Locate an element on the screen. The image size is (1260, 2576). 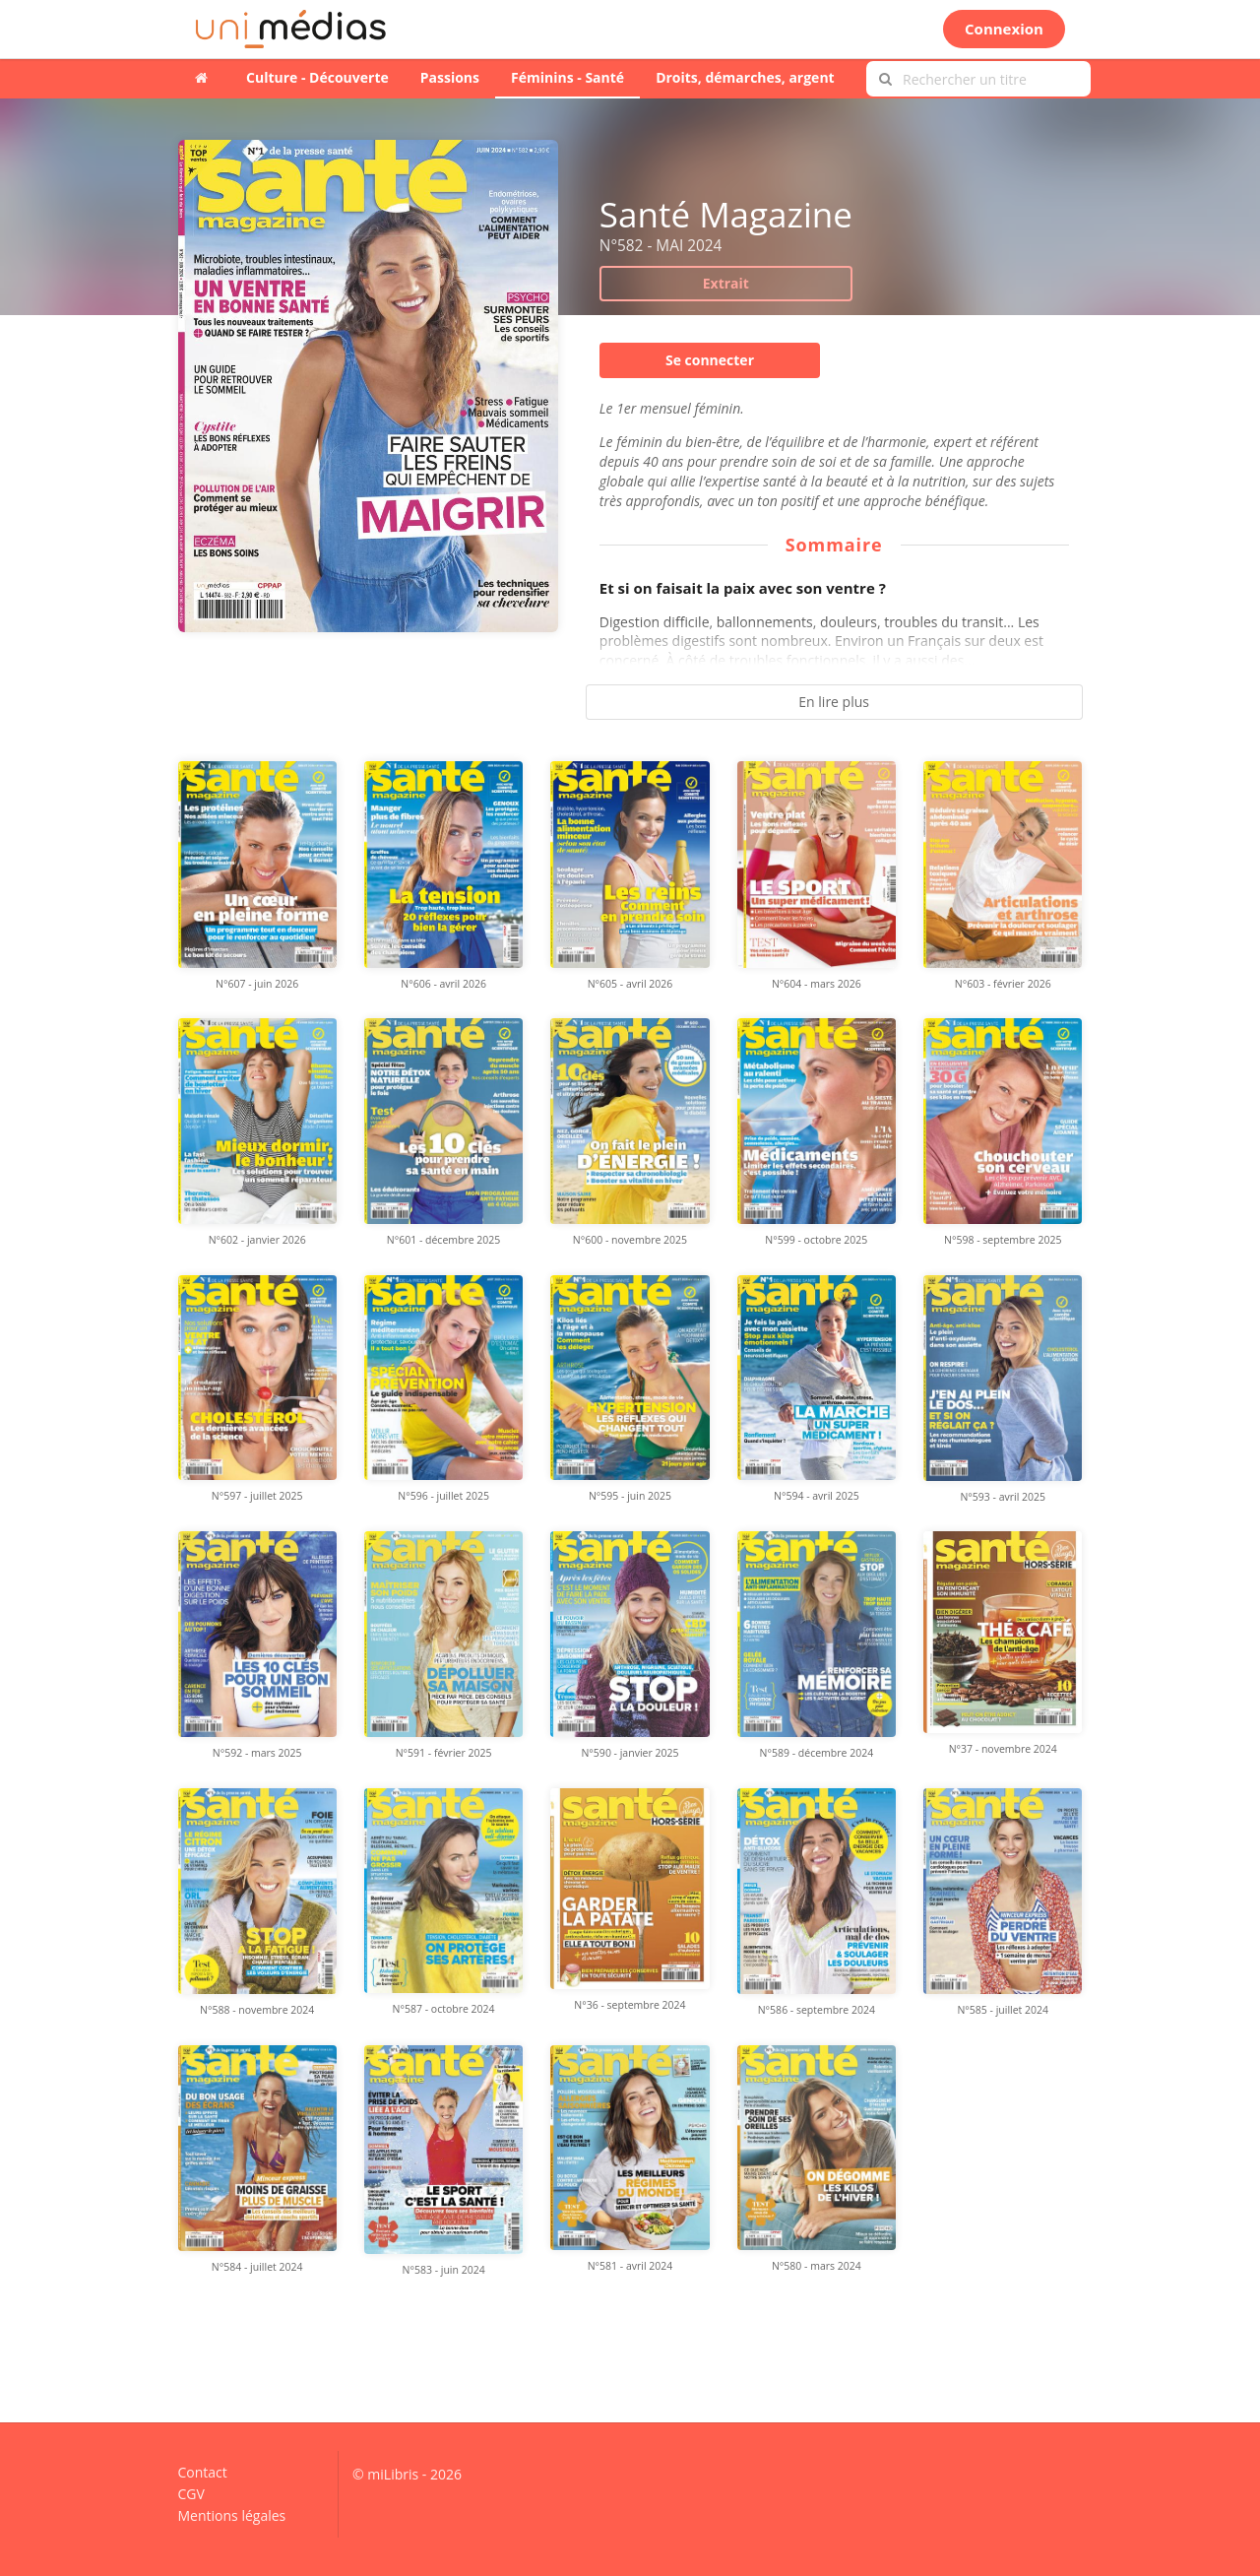
CGV is located at coordinates (191, 2493).